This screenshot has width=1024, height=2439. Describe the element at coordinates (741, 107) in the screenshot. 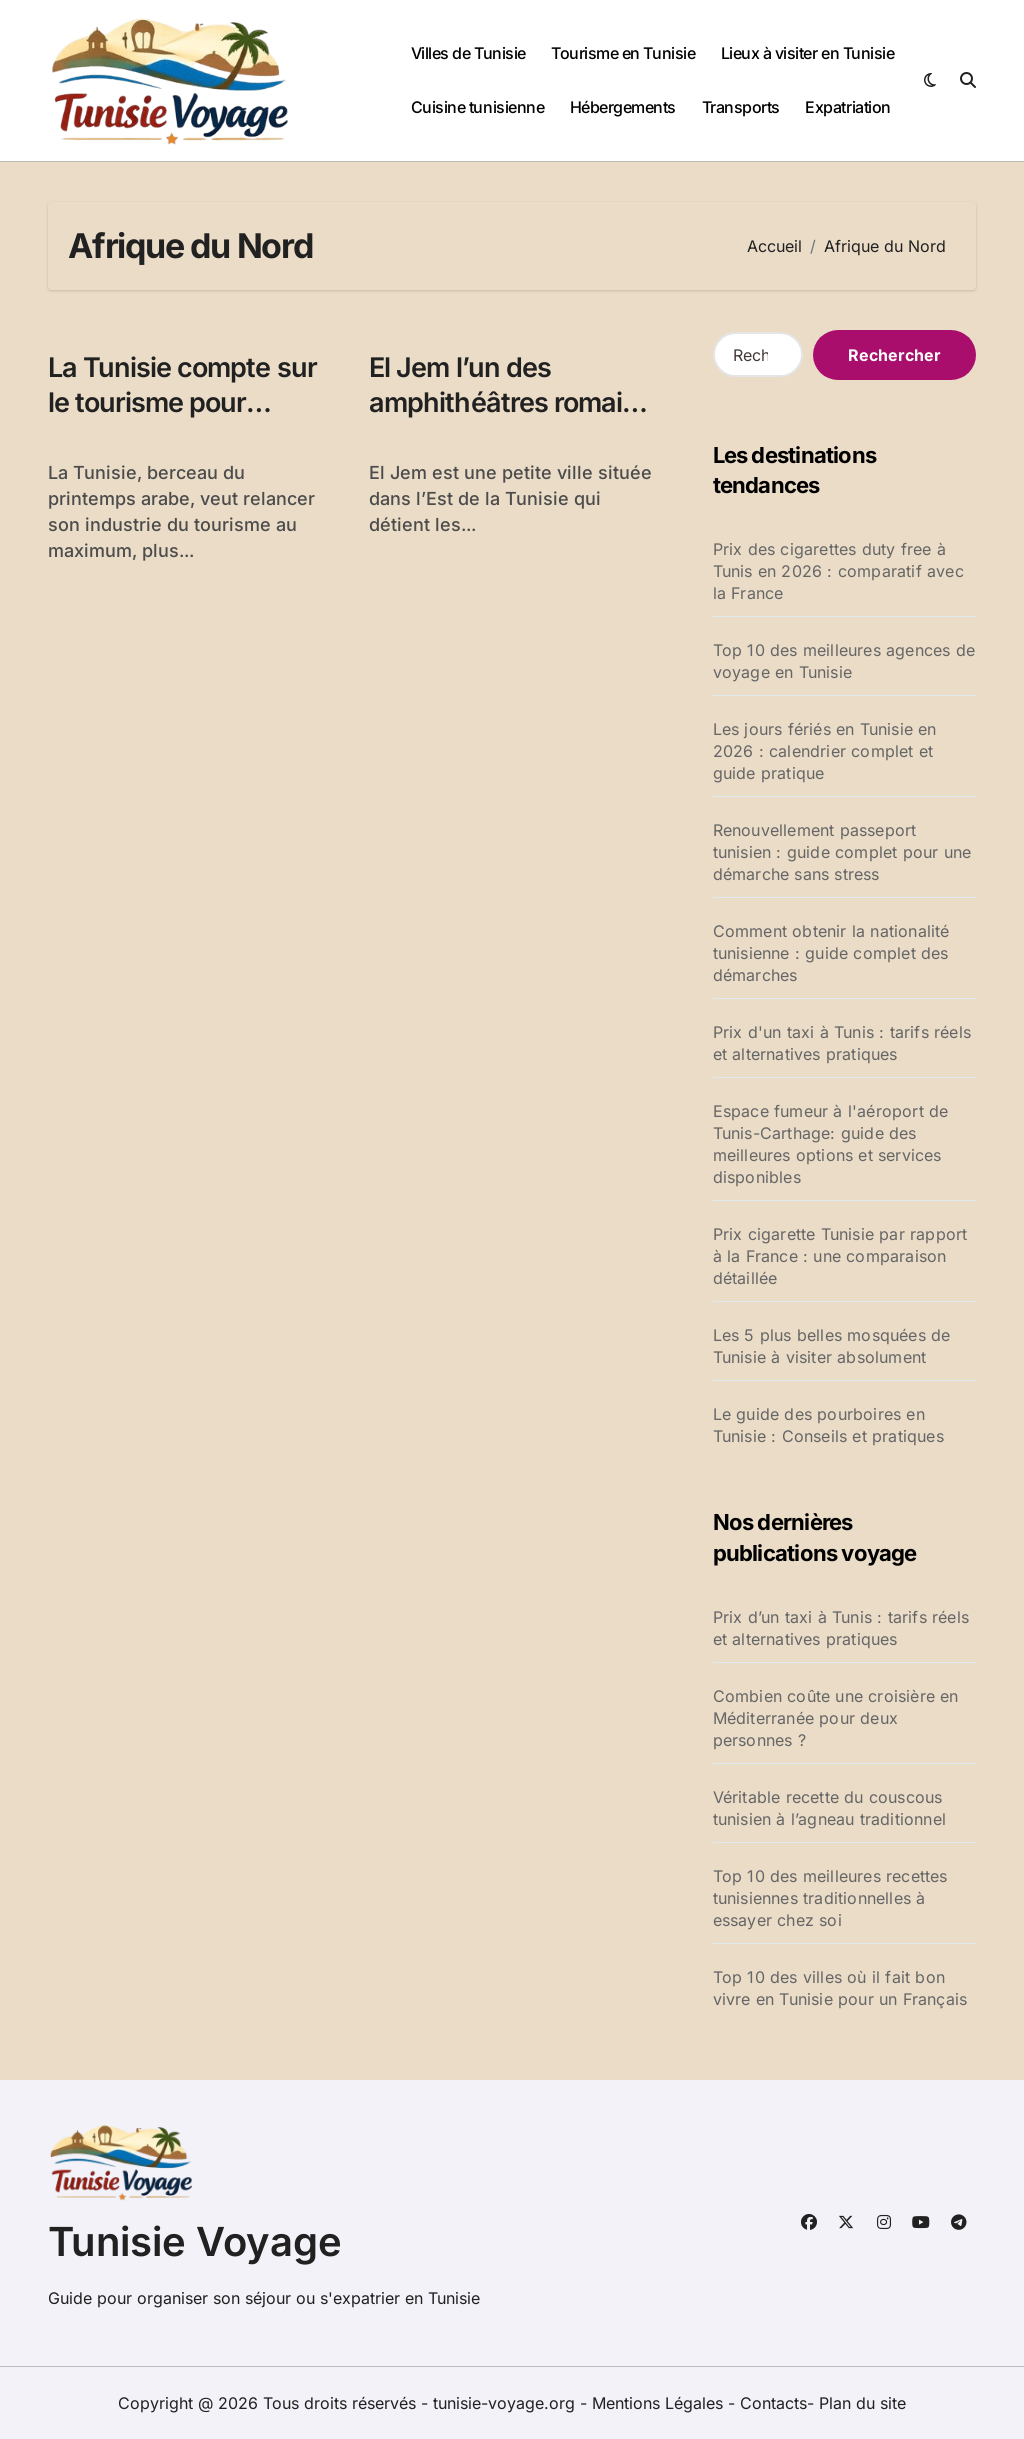

I see `Transports` at that location.